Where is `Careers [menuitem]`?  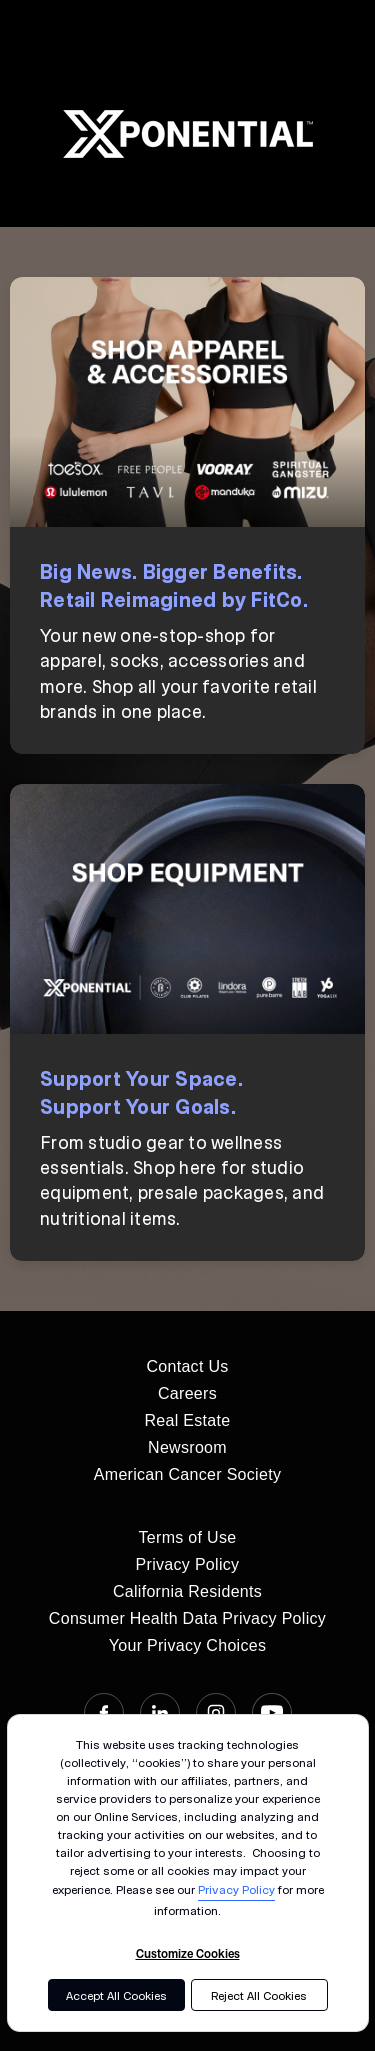
Careers [menuitem] is located at coordinates (187, 1393).